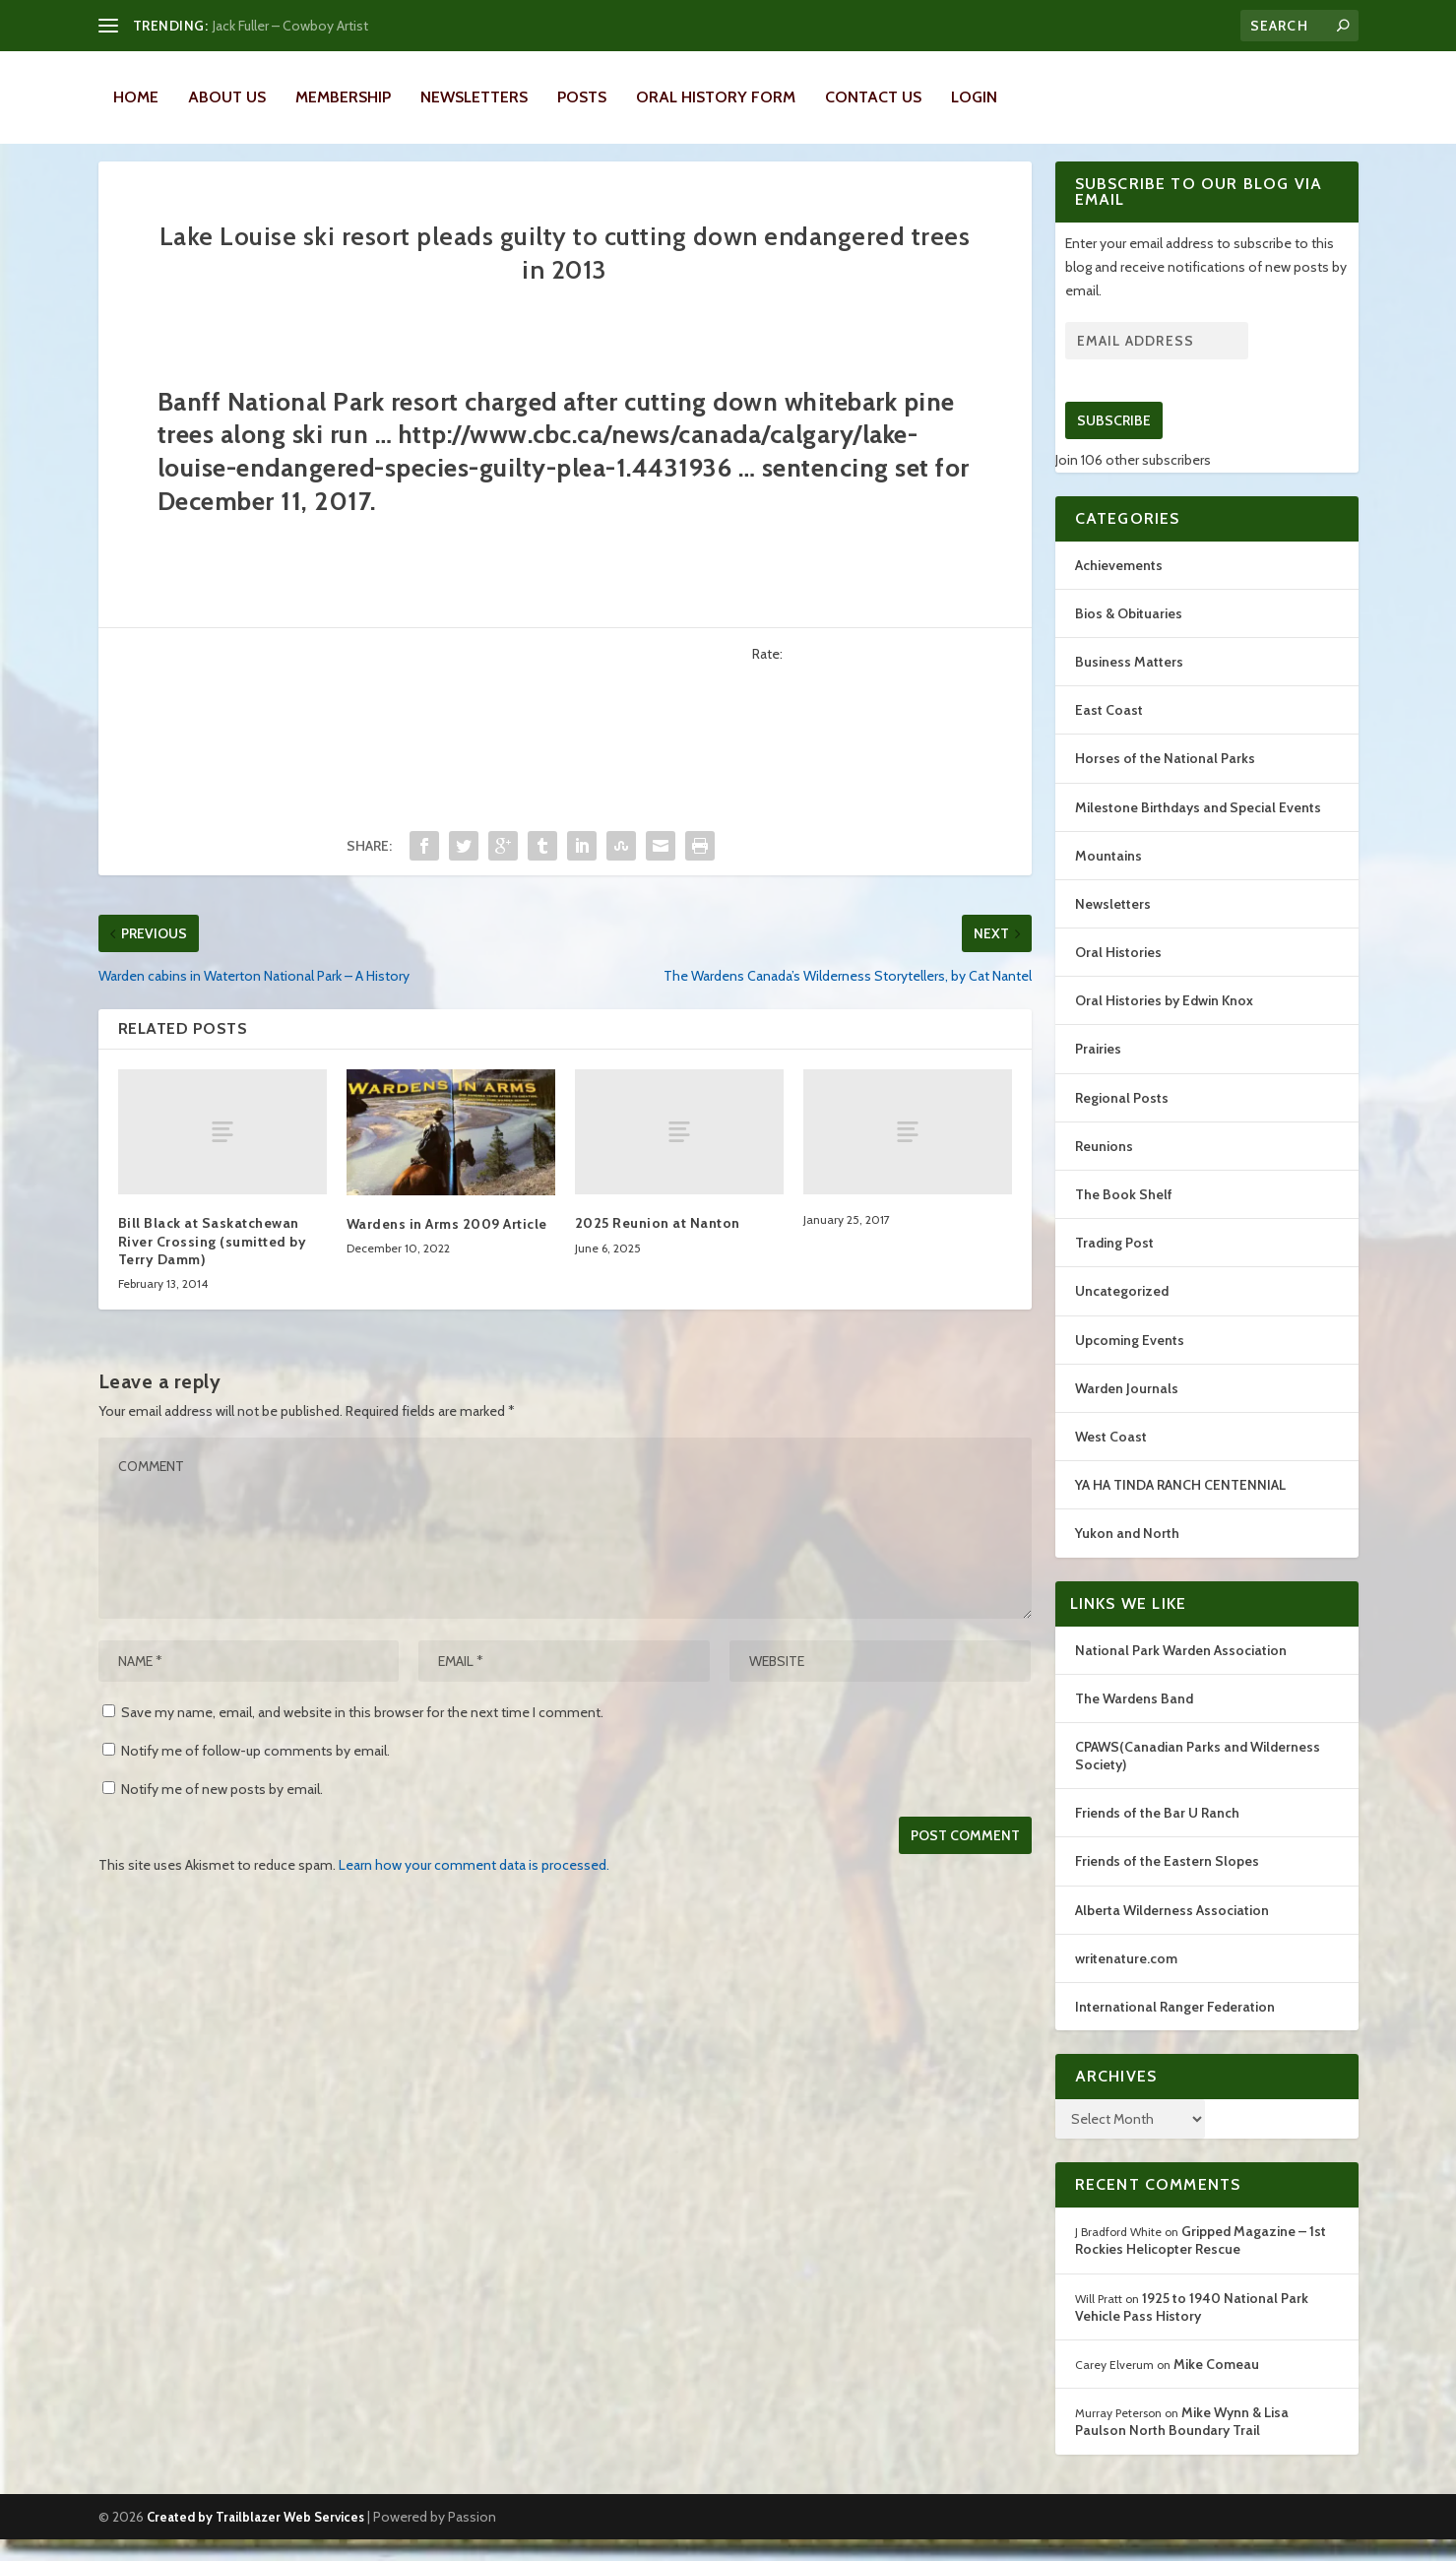 The width and height of the screenshot is (1456, 2561). Describe the element at coordinates (255, 2538) in the screenshot. I see `Created by Trailblazer Web Services` at that location.